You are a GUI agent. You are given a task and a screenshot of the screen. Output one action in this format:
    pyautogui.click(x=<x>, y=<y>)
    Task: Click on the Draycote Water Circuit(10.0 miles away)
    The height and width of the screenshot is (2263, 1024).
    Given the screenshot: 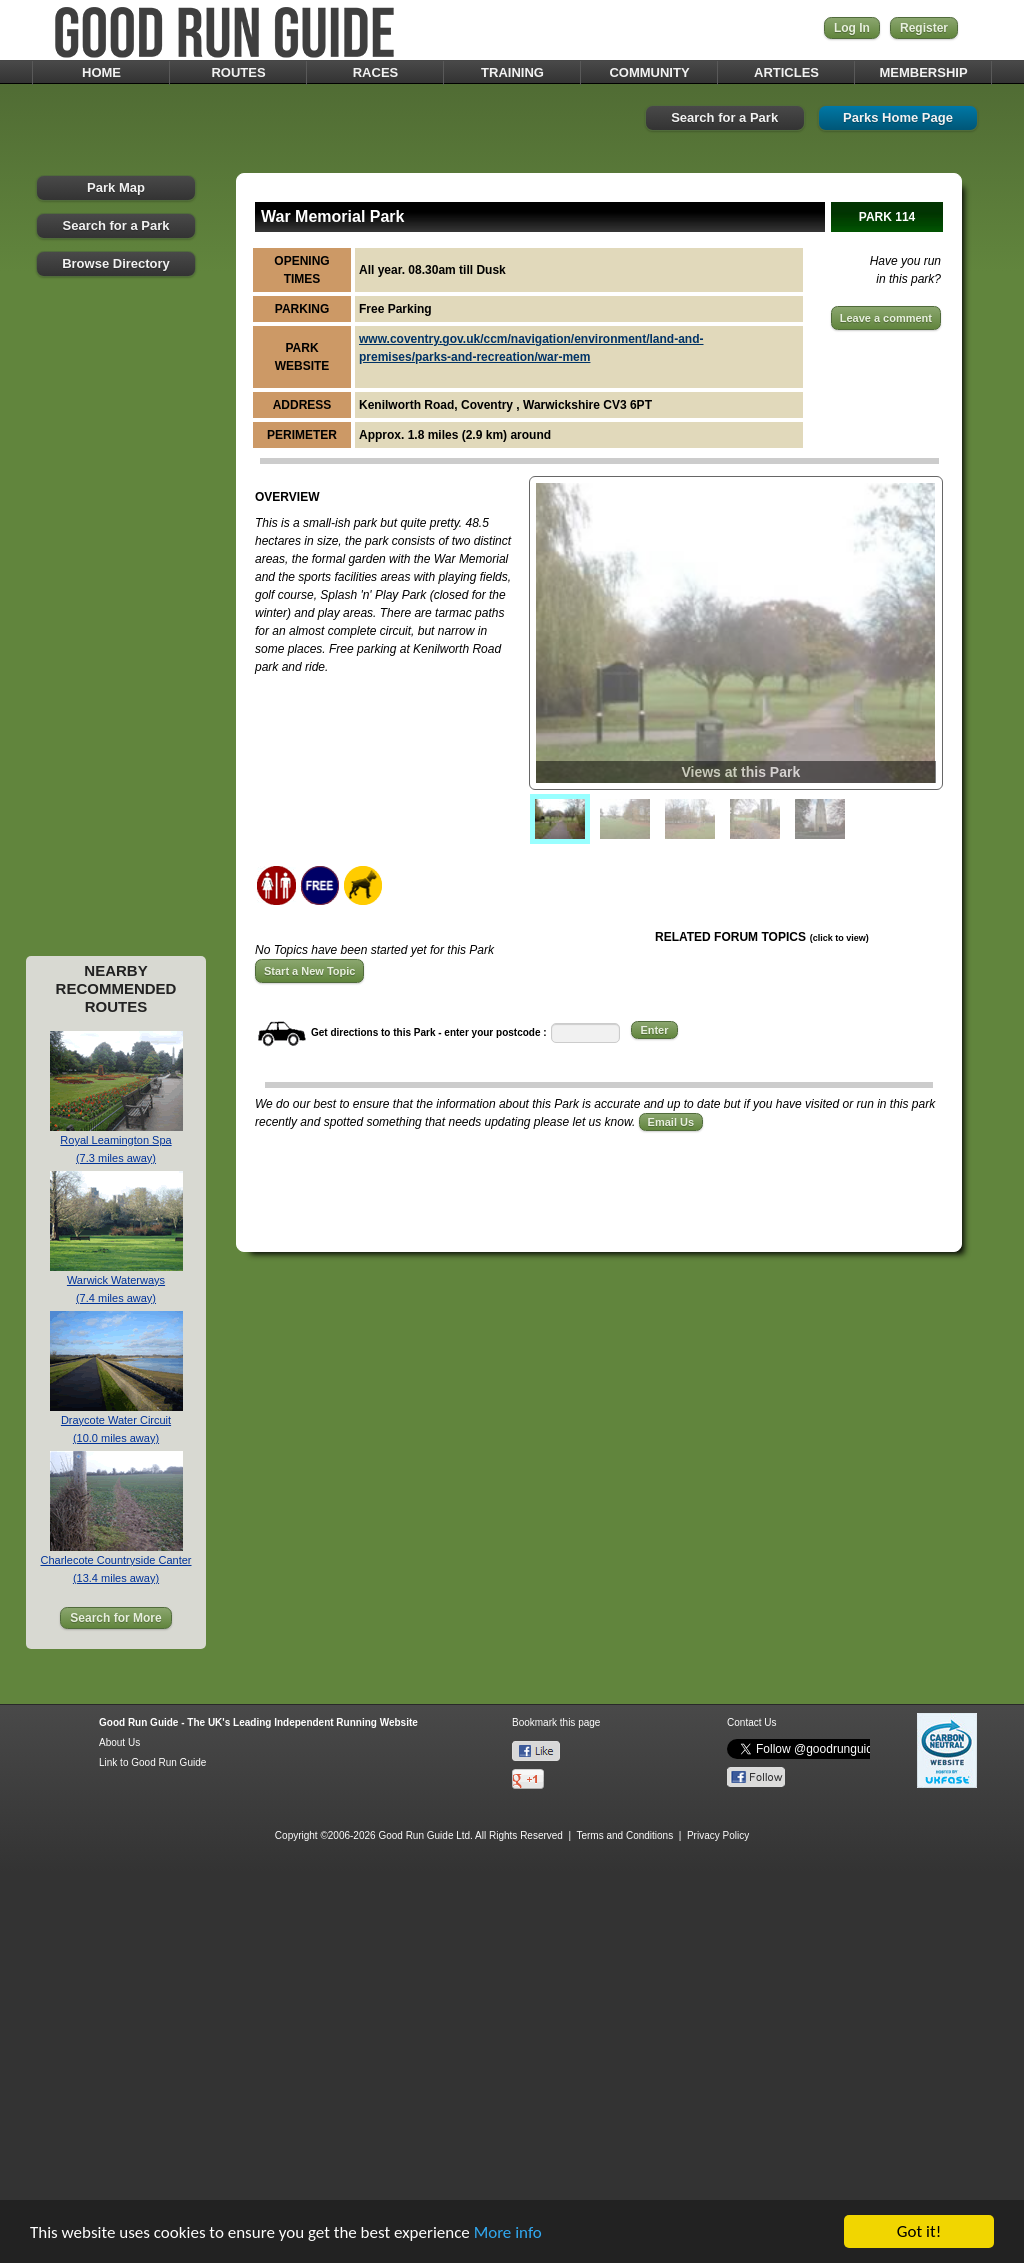 What is the action you would take?
    pyautogui.click(x=116, y=1422)
    